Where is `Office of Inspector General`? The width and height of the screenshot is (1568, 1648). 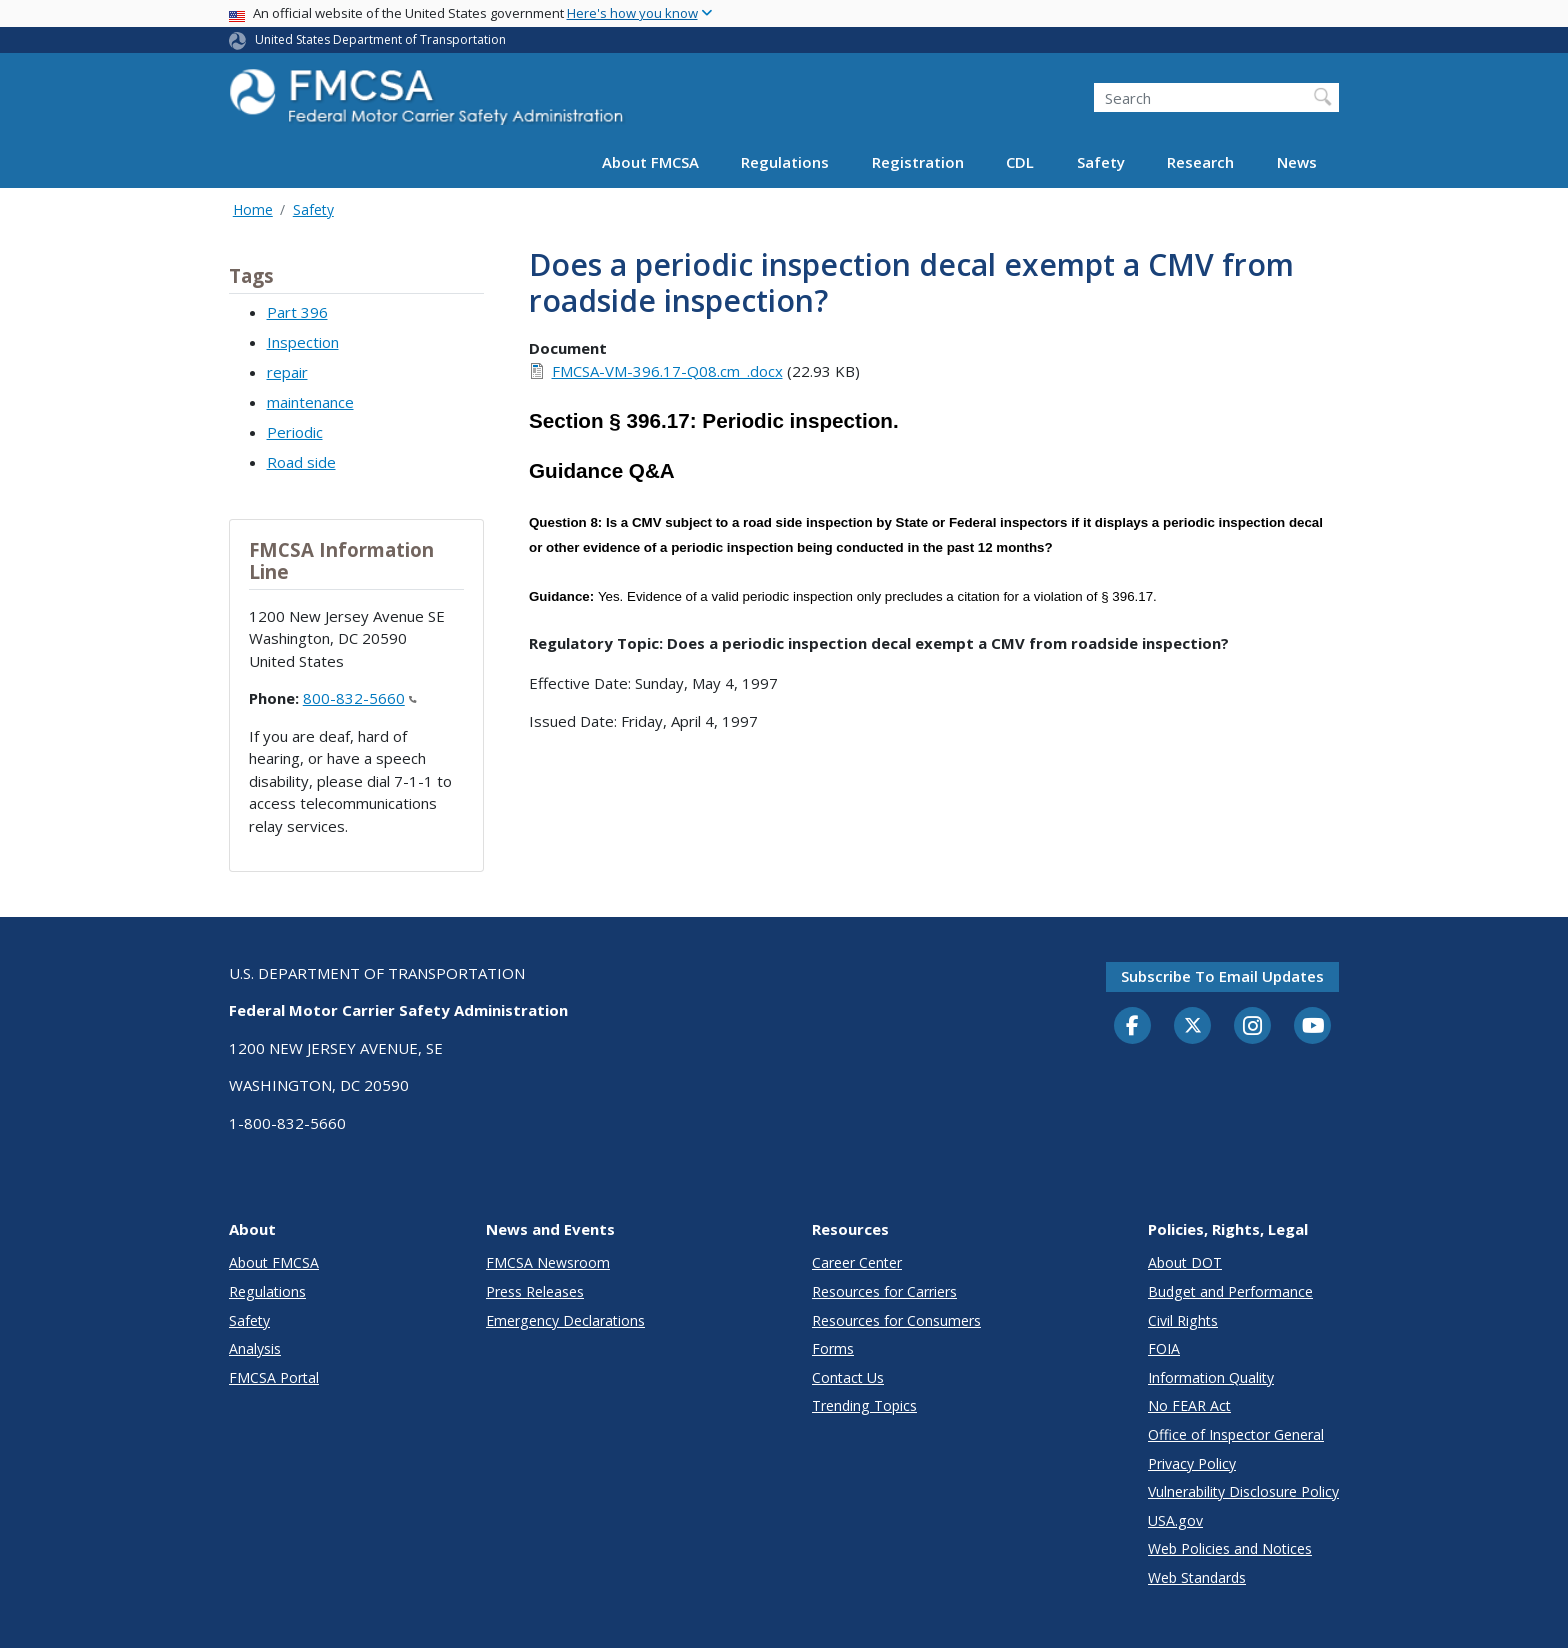
Office of Inspector General is located at coordinates (1236, 1434).